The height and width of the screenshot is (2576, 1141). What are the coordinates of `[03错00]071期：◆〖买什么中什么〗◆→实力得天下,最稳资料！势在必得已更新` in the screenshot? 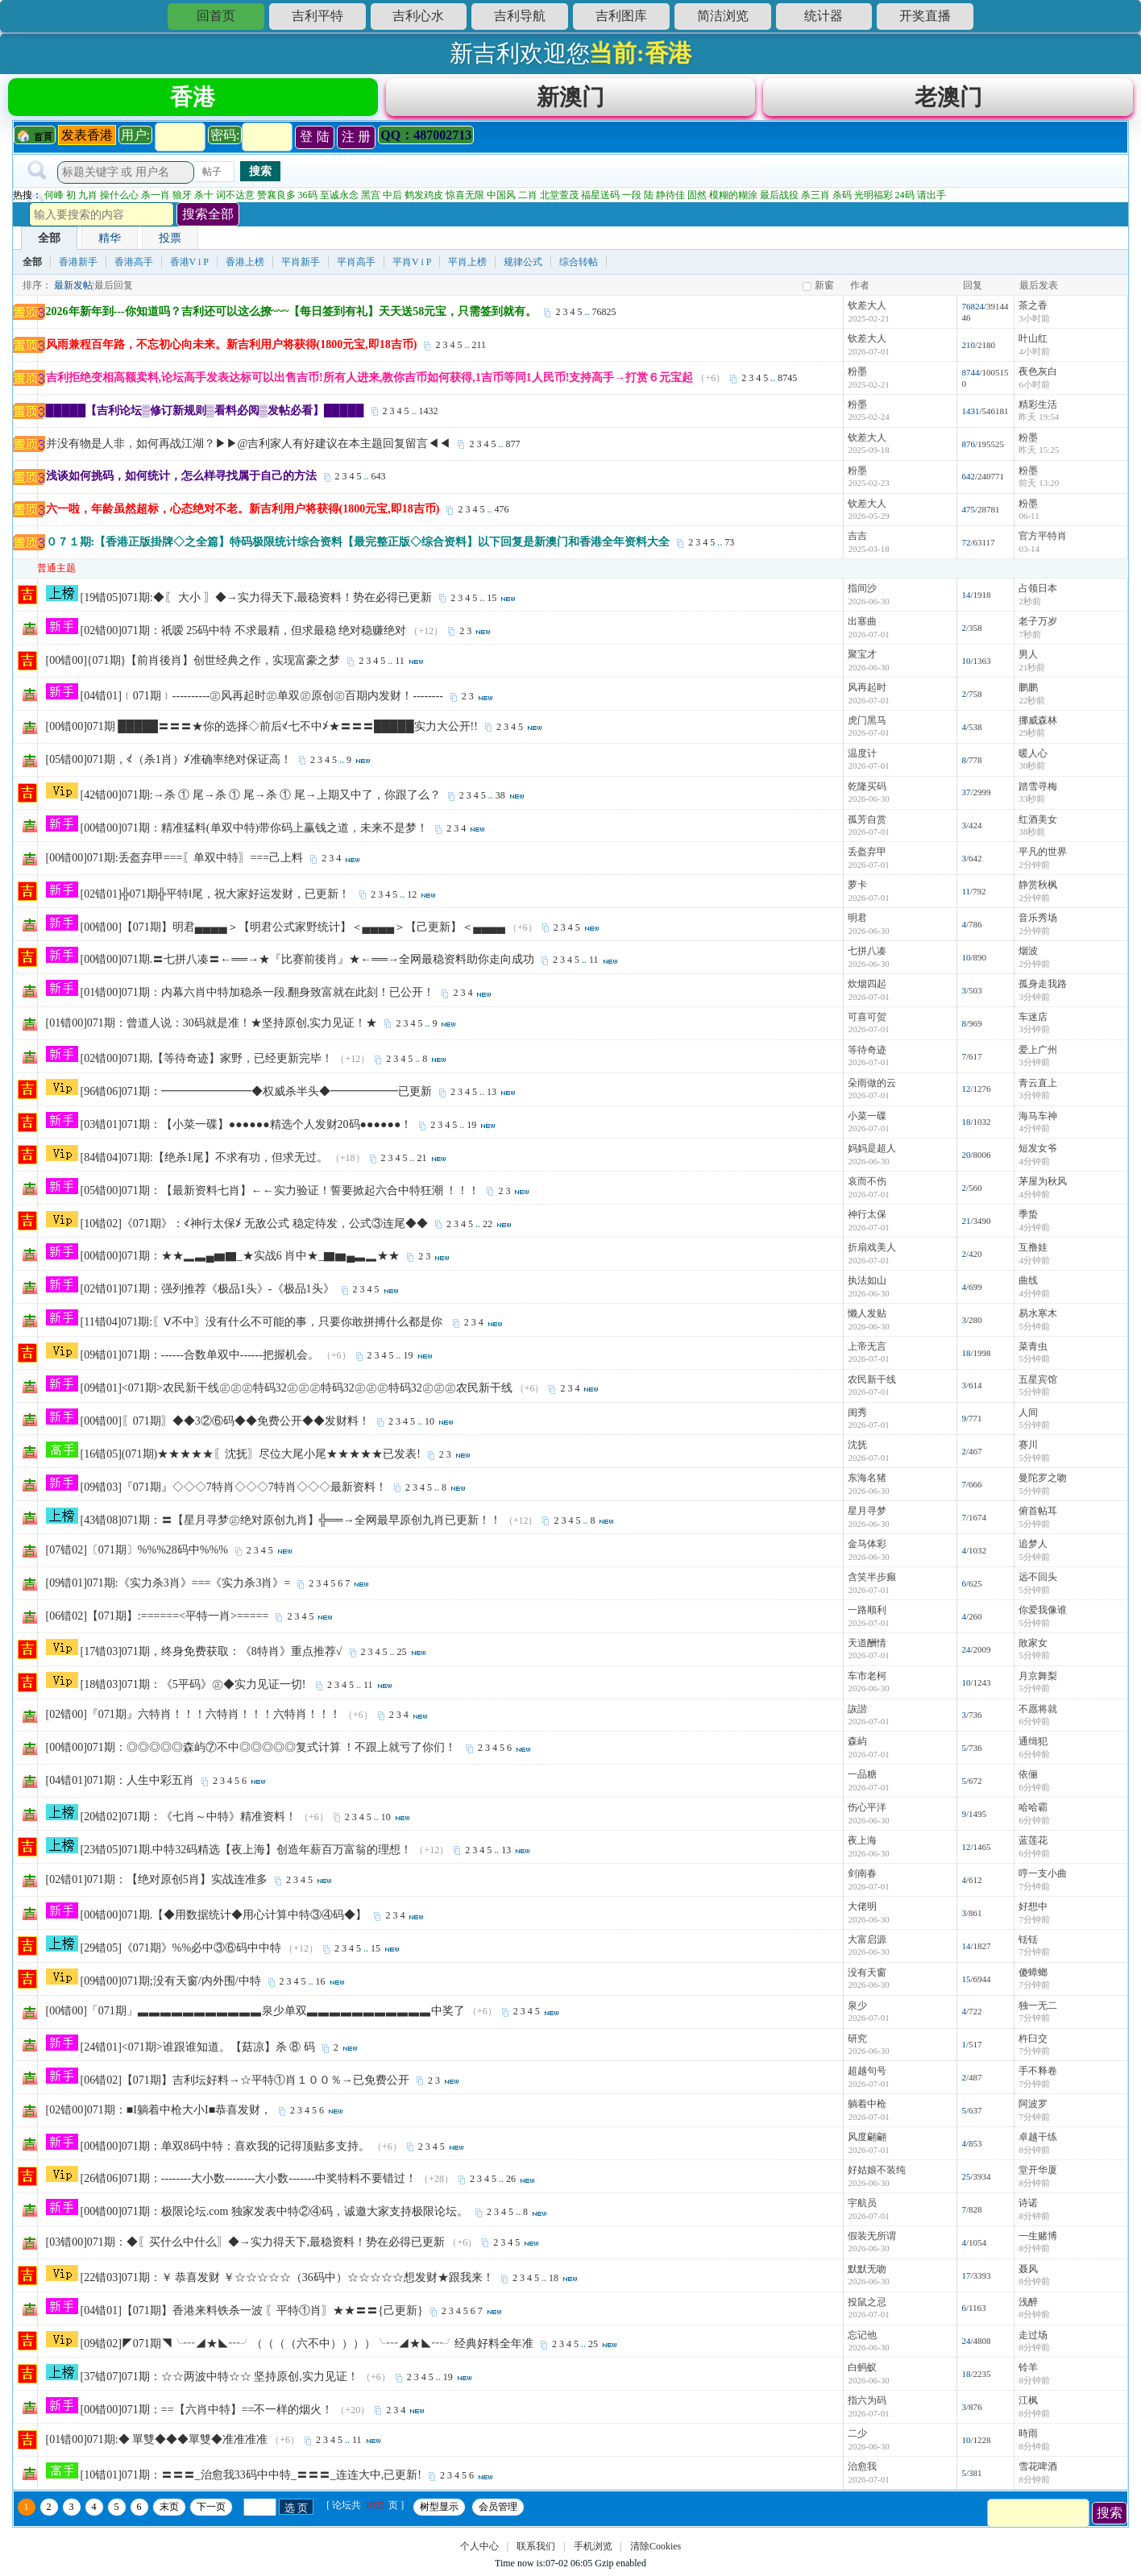 It's located at (246, 2244).